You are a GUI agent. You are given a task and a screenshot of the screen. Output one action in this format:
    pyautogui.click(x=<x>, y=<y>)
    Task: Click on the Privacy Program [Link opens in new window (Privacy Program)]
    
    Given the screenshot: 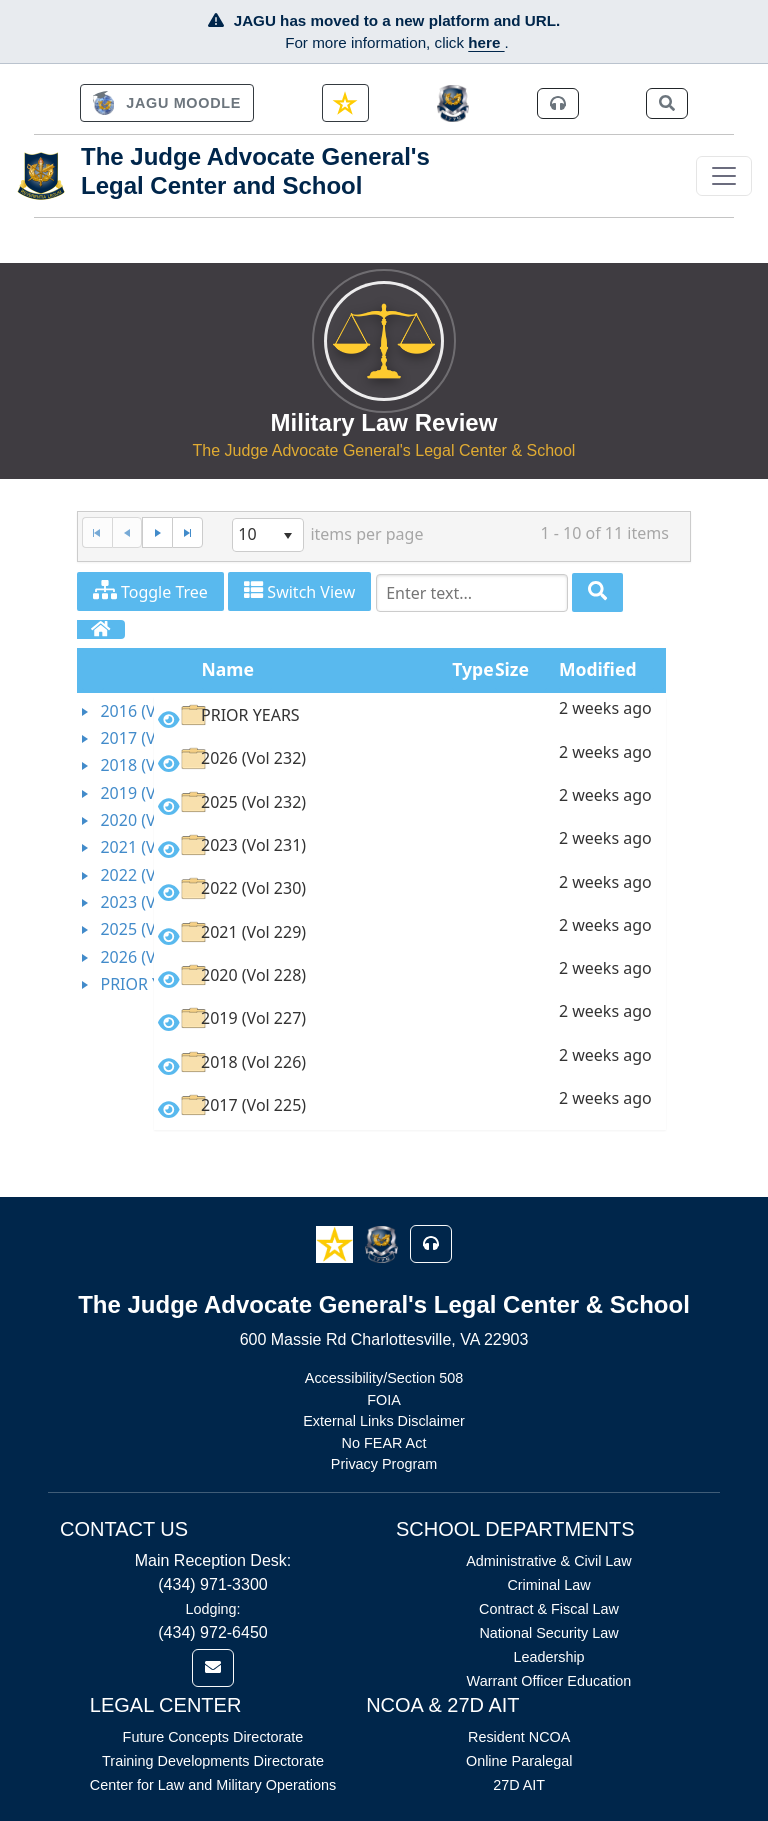 What is the action you would take?
    pyautogui.click(x=384, y=1464)
    